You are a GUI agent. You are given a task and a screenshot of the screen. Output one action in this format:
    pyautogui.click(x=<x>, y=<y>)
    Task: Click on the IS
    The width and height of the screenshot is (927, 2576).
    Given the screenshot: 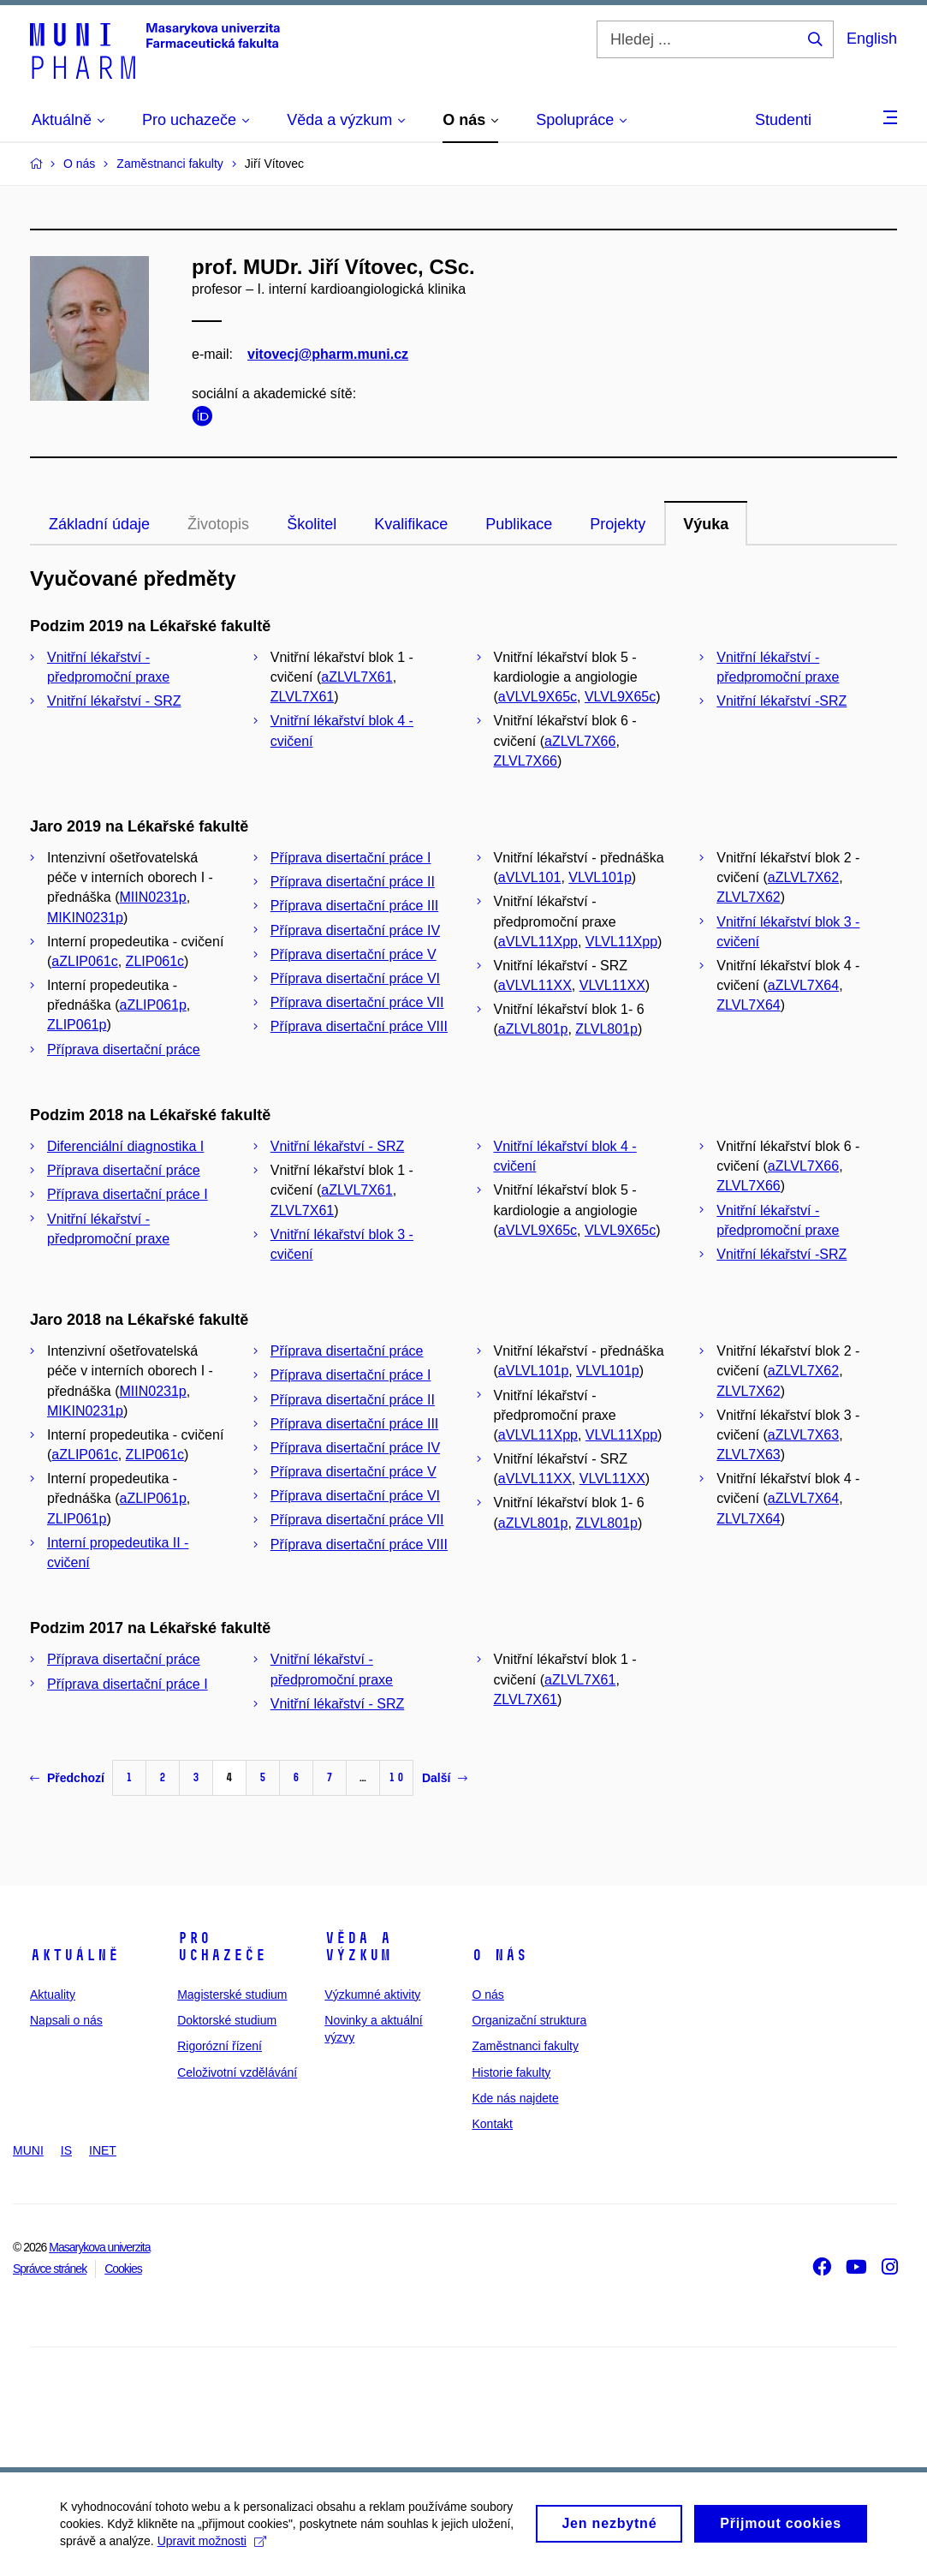 What is the action you would take?
    pyautogui.click(x=66, y=2150)
    